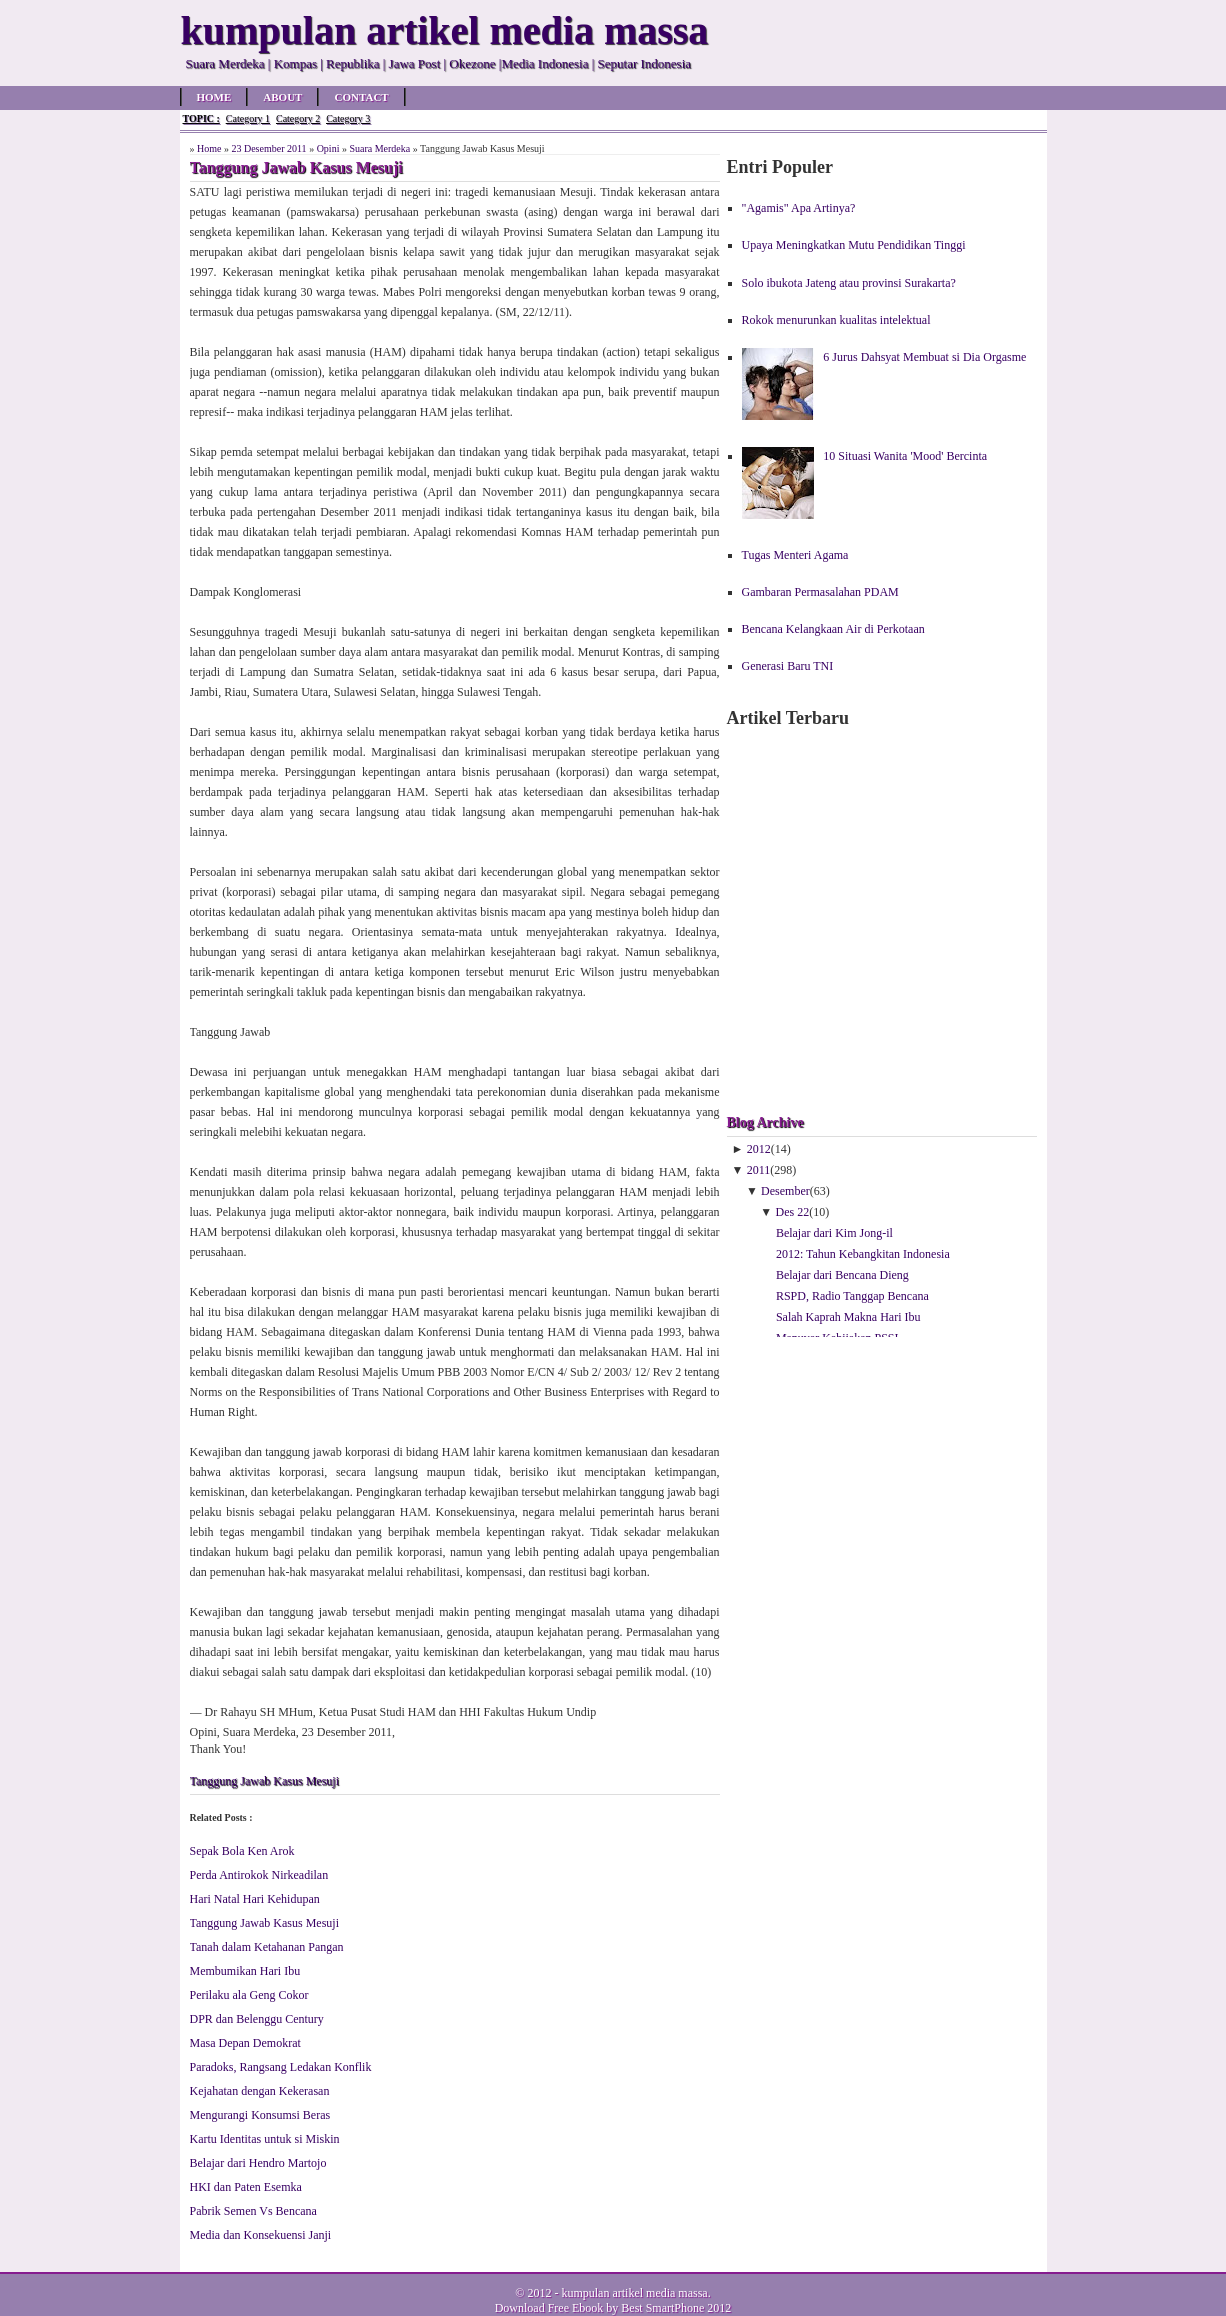 The image size is (1226, 2316). Describe the element at coordinates (759, 1149) in the screenshot. I see `2012` at that location.